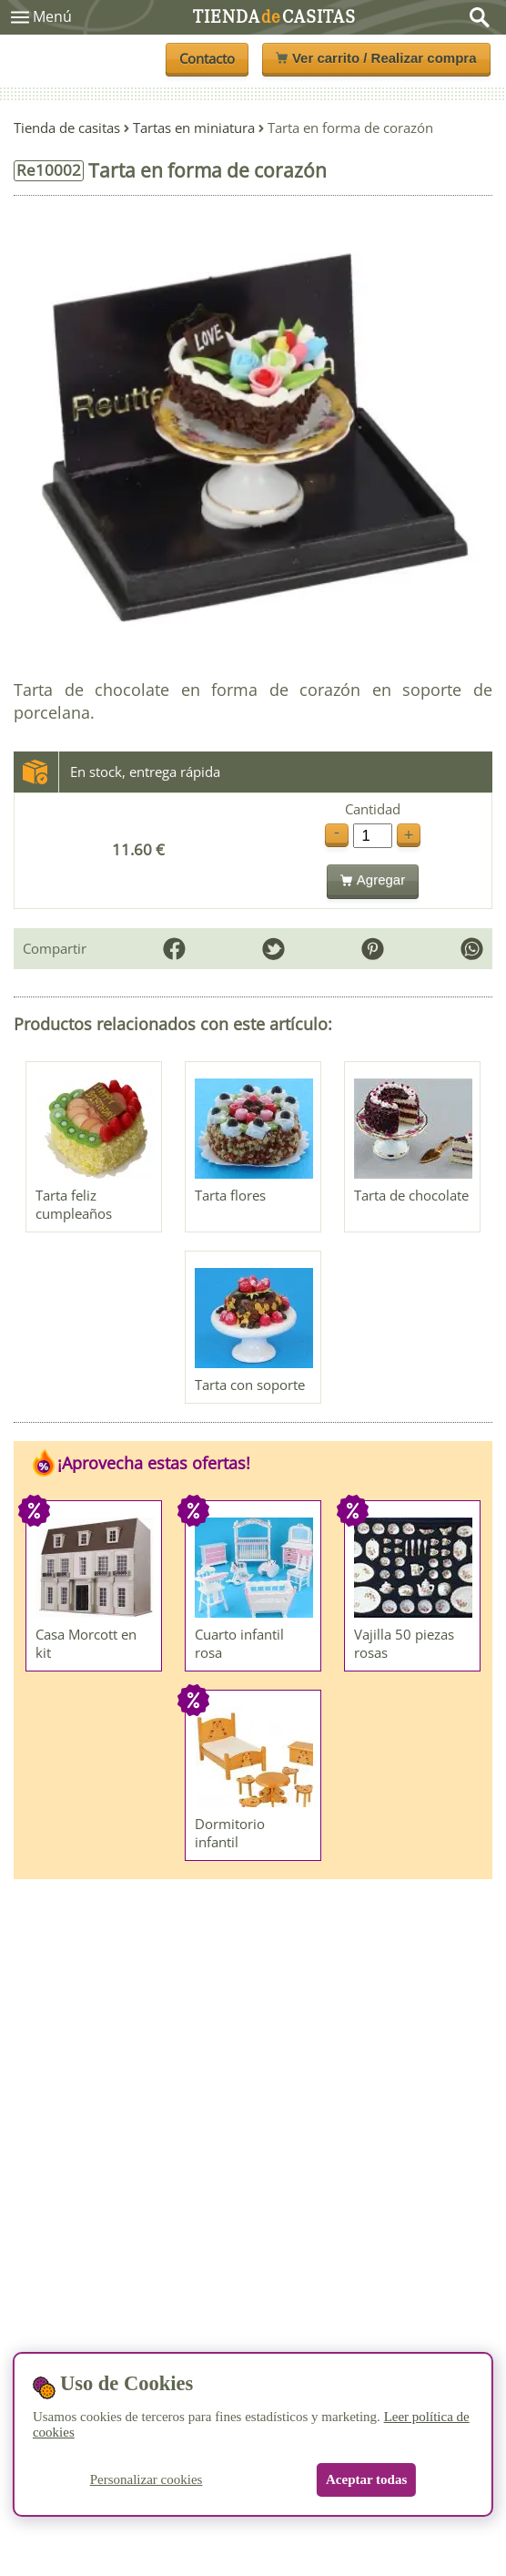  I want to click on Tarta de chocolate, so click(411, 1195).